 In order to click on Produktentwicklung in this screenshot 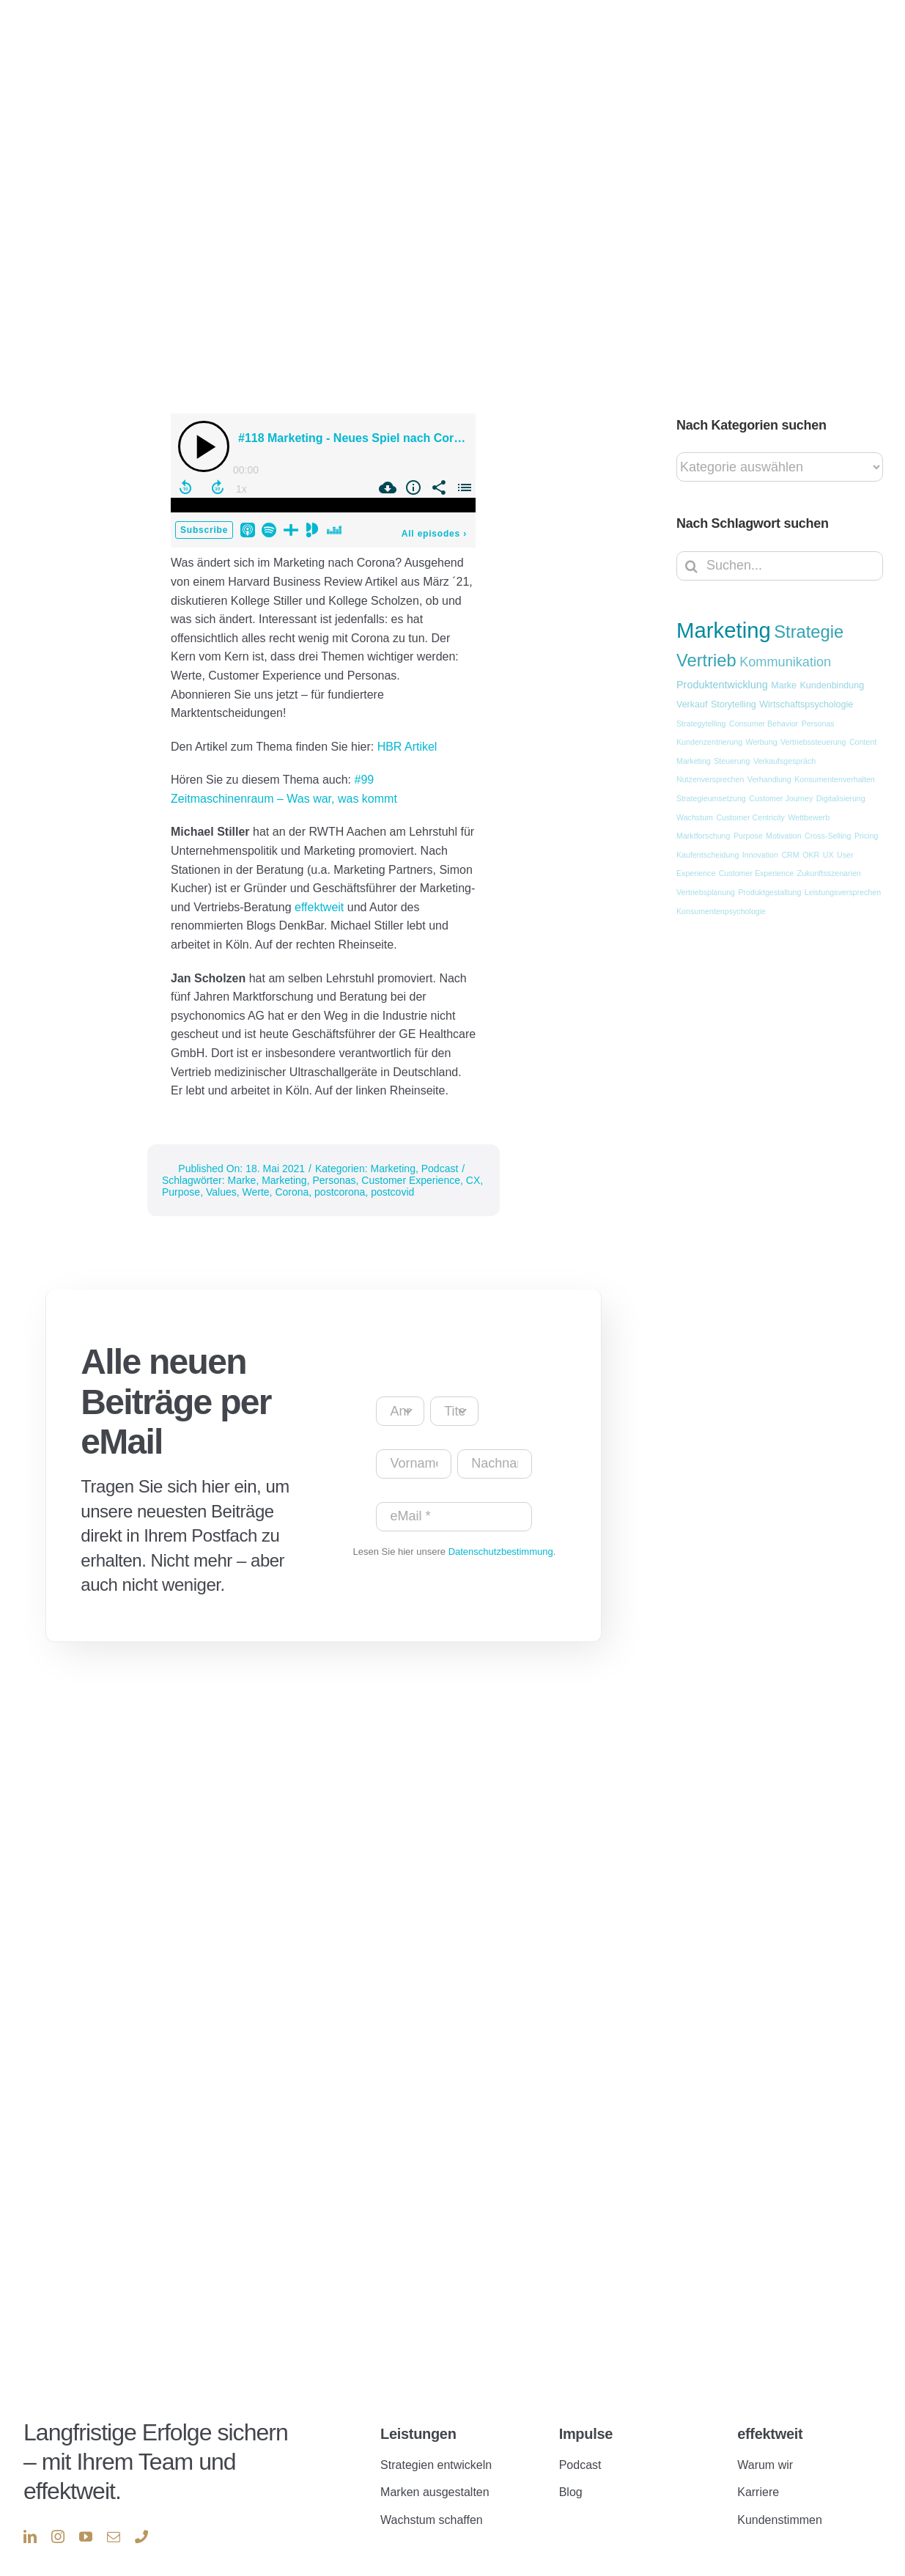, I will do `click(722, 685)`.